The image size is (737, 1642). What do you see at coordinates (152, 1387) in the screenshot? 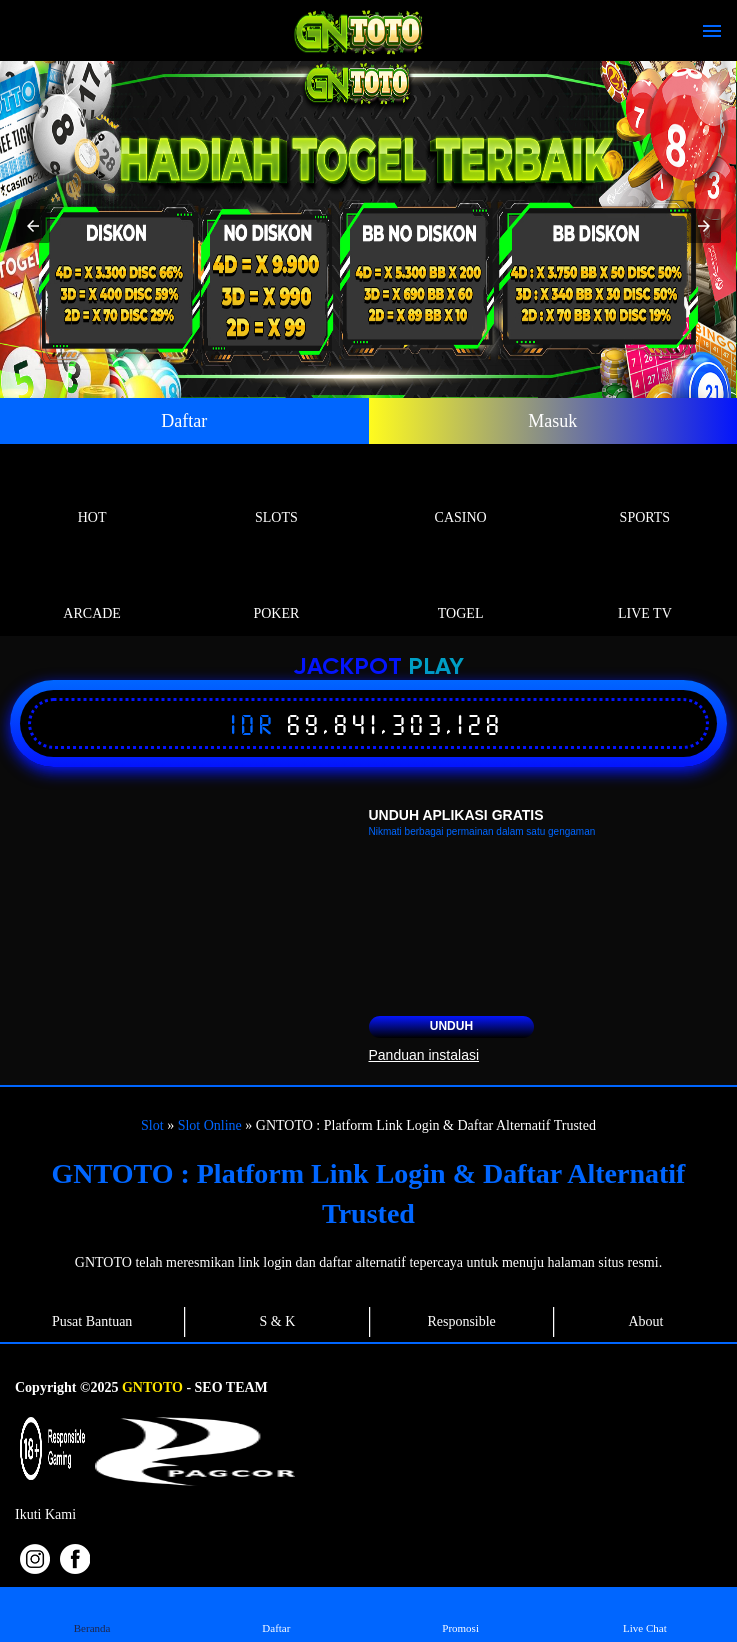
I see `GNTOTO` at bounding box center [152, 1387].